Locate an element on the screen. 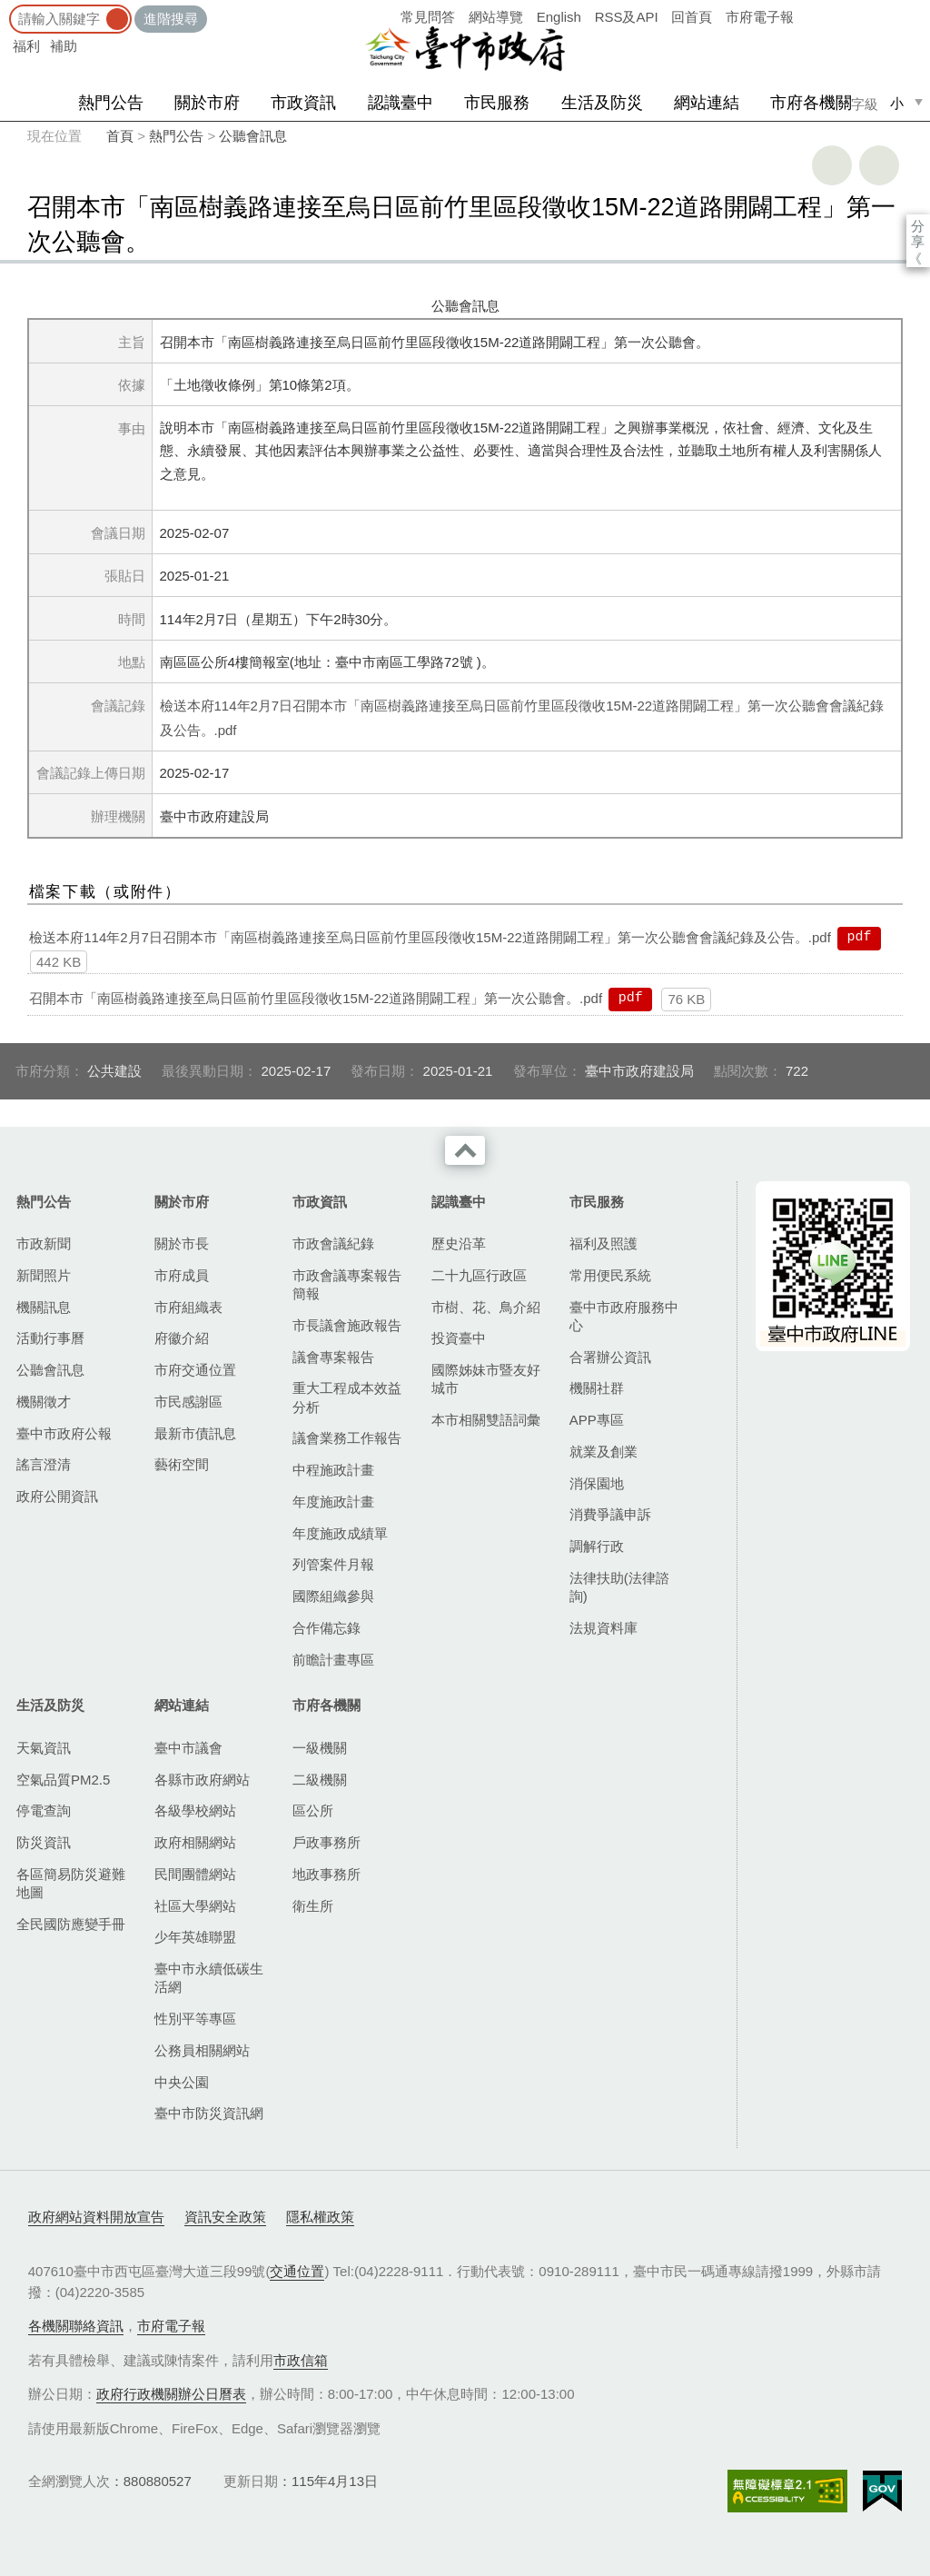  投資臺中 is located at coordinates (458, 1338).